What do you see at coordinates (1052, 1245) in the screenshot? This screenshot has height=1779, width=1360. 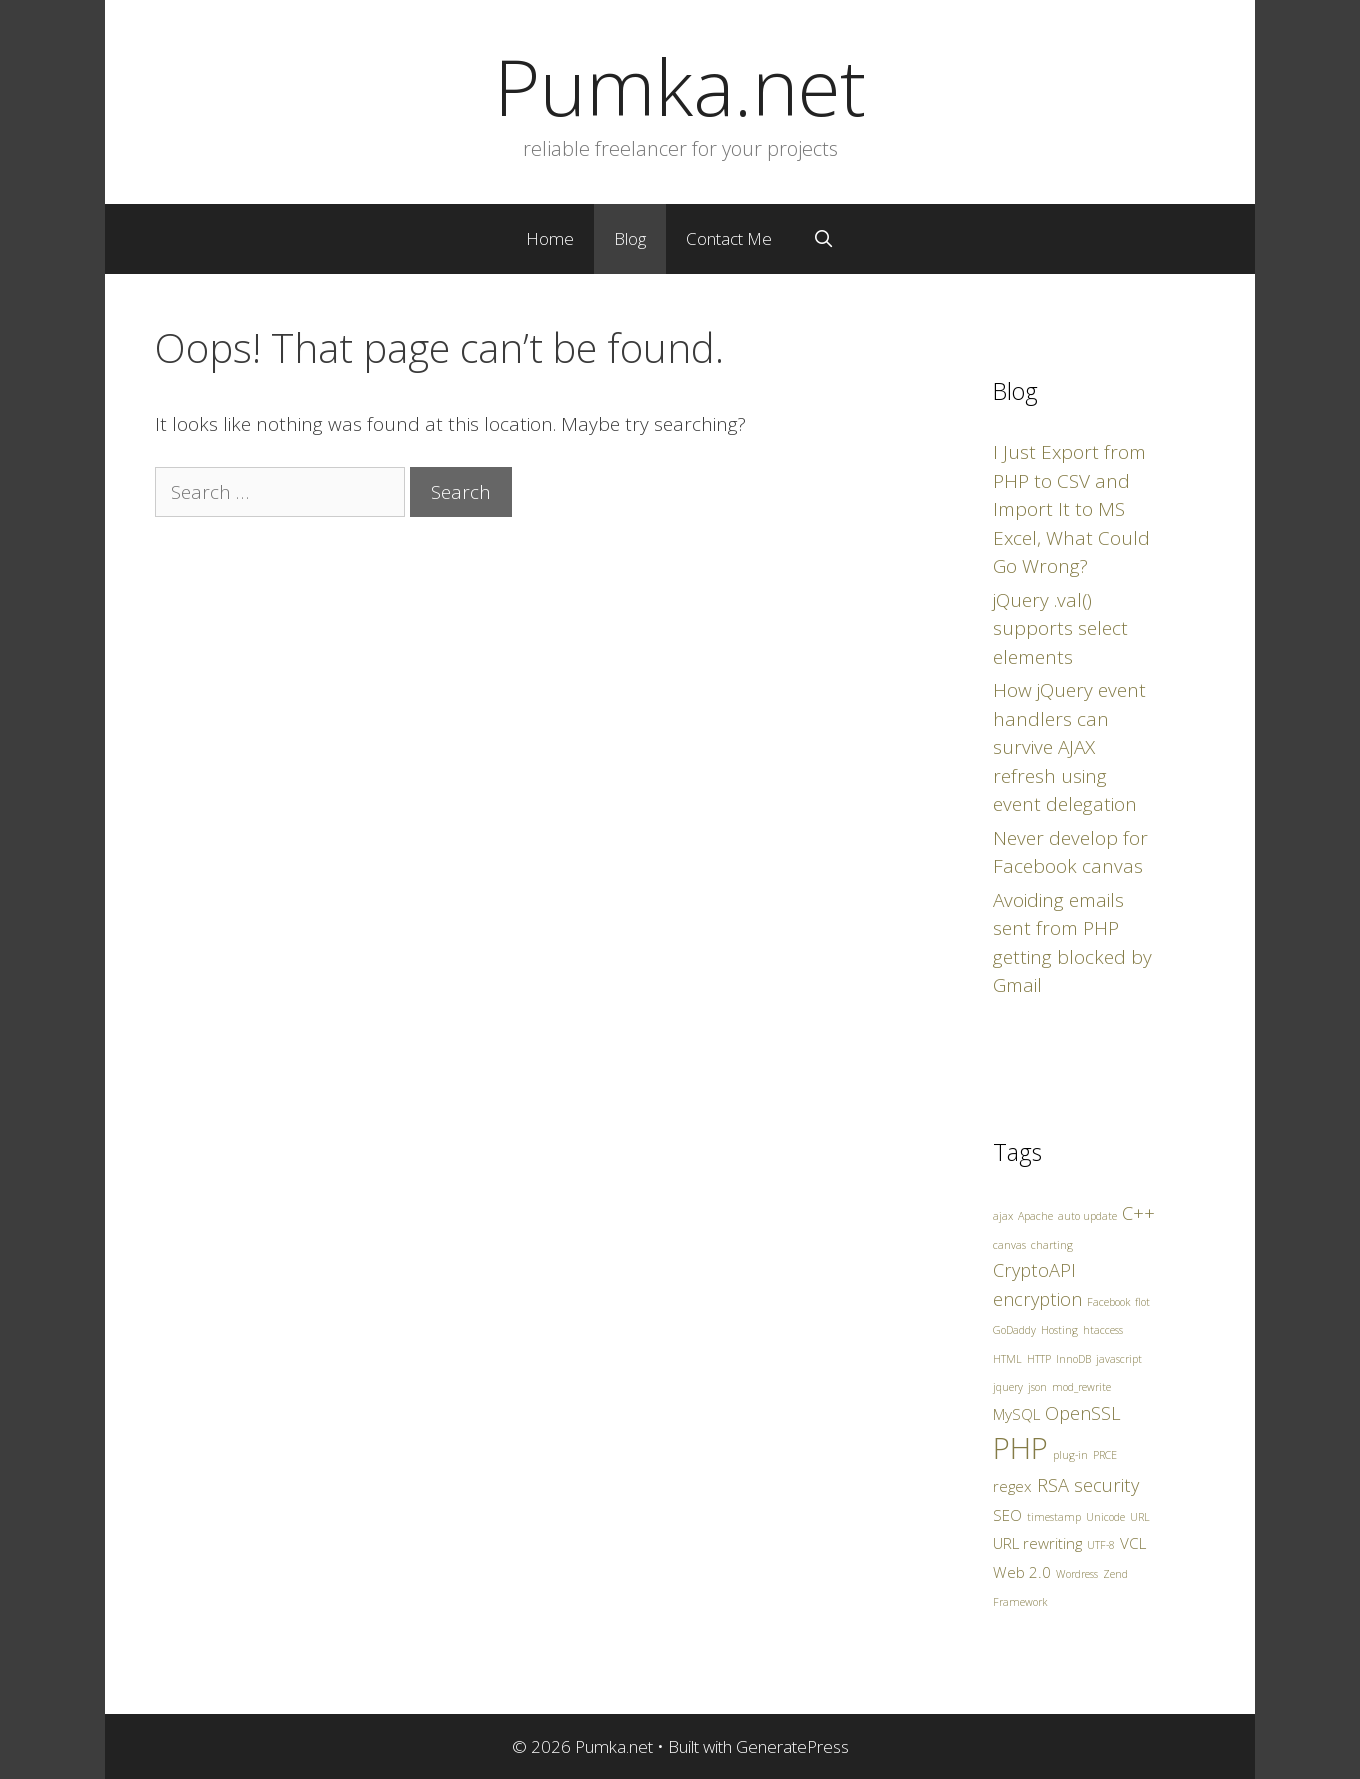 I see `charting [charting (1 item)]` at bounding box center [1052, 1245].